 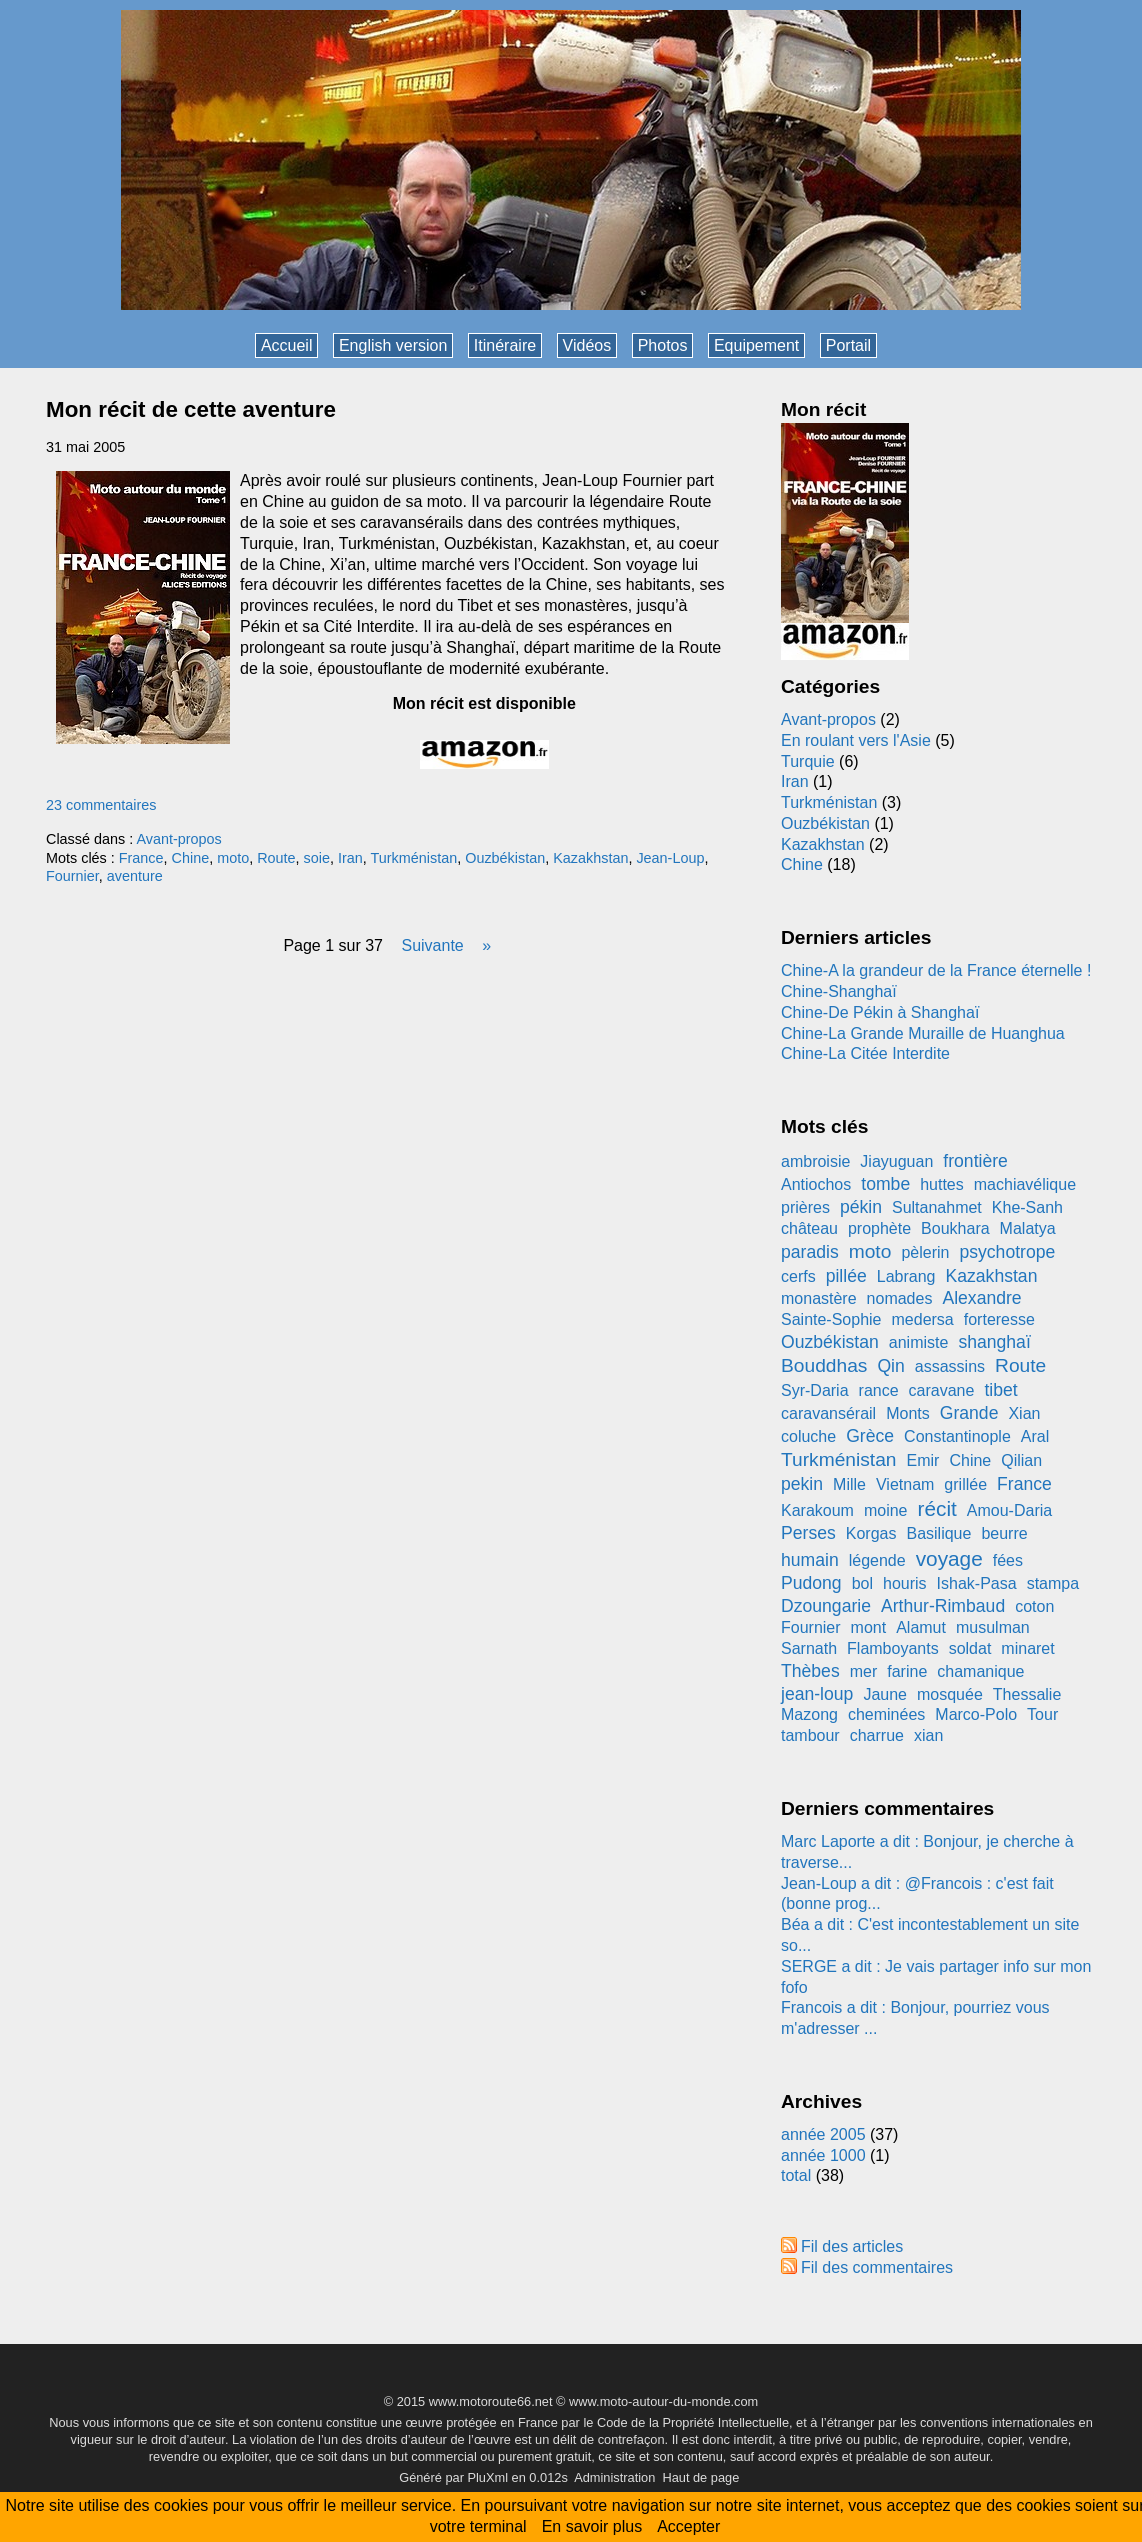 I want to click on Qin, so click(x=890, y=1366).